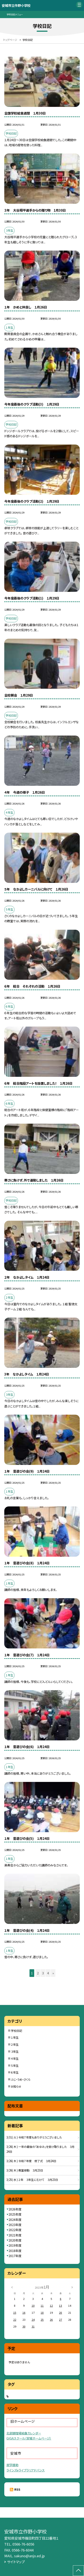 The height and width of the screenshot is (2576, 84). Describe the element at coordinates (15, 2052) in the screenshot. I see `３年生` at that location.